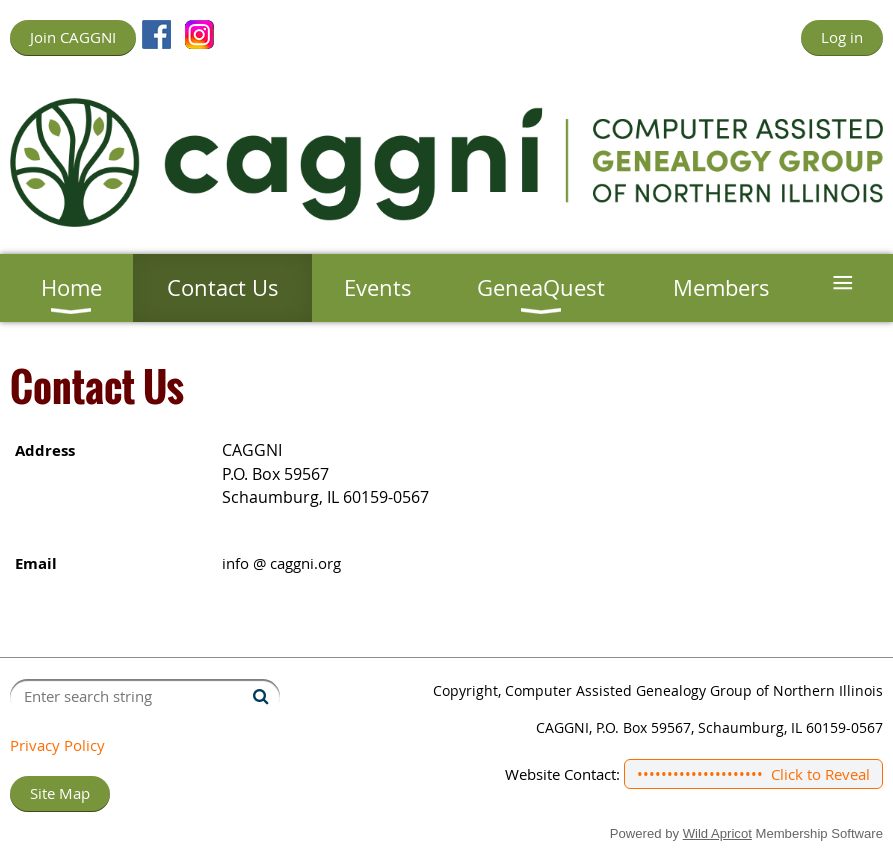 The image size is (893, 857). I want to click on Log in, so click(842, 37).